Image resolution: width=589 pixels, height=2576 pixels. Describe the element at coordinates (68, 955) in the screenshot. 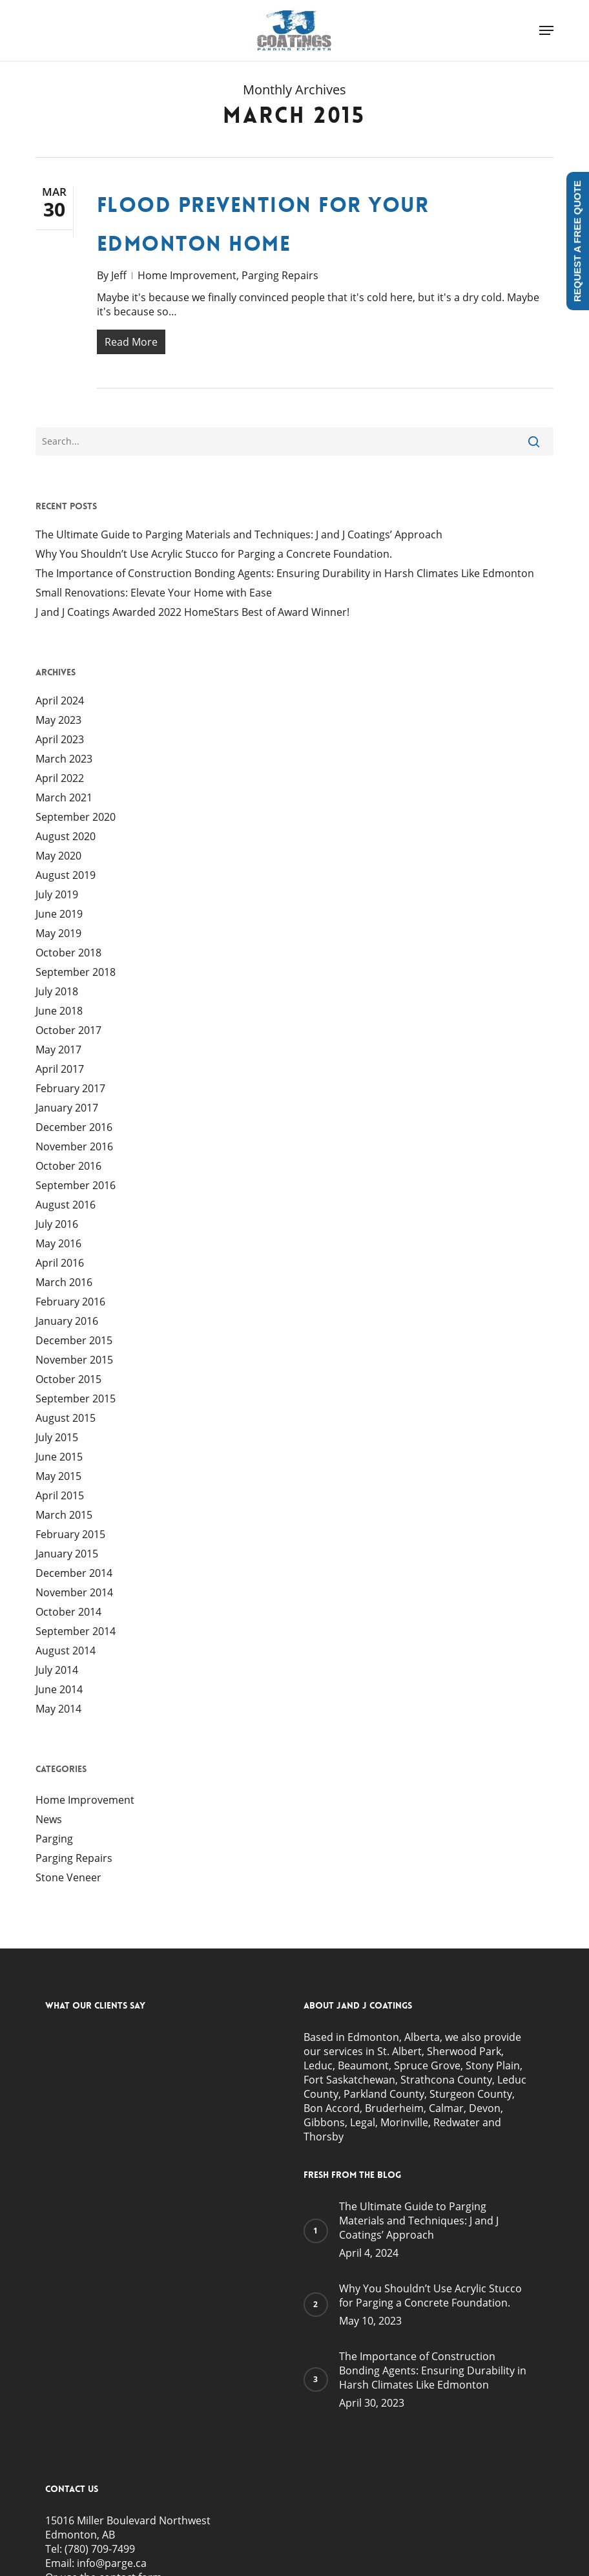

I see `October 2018` at that location.